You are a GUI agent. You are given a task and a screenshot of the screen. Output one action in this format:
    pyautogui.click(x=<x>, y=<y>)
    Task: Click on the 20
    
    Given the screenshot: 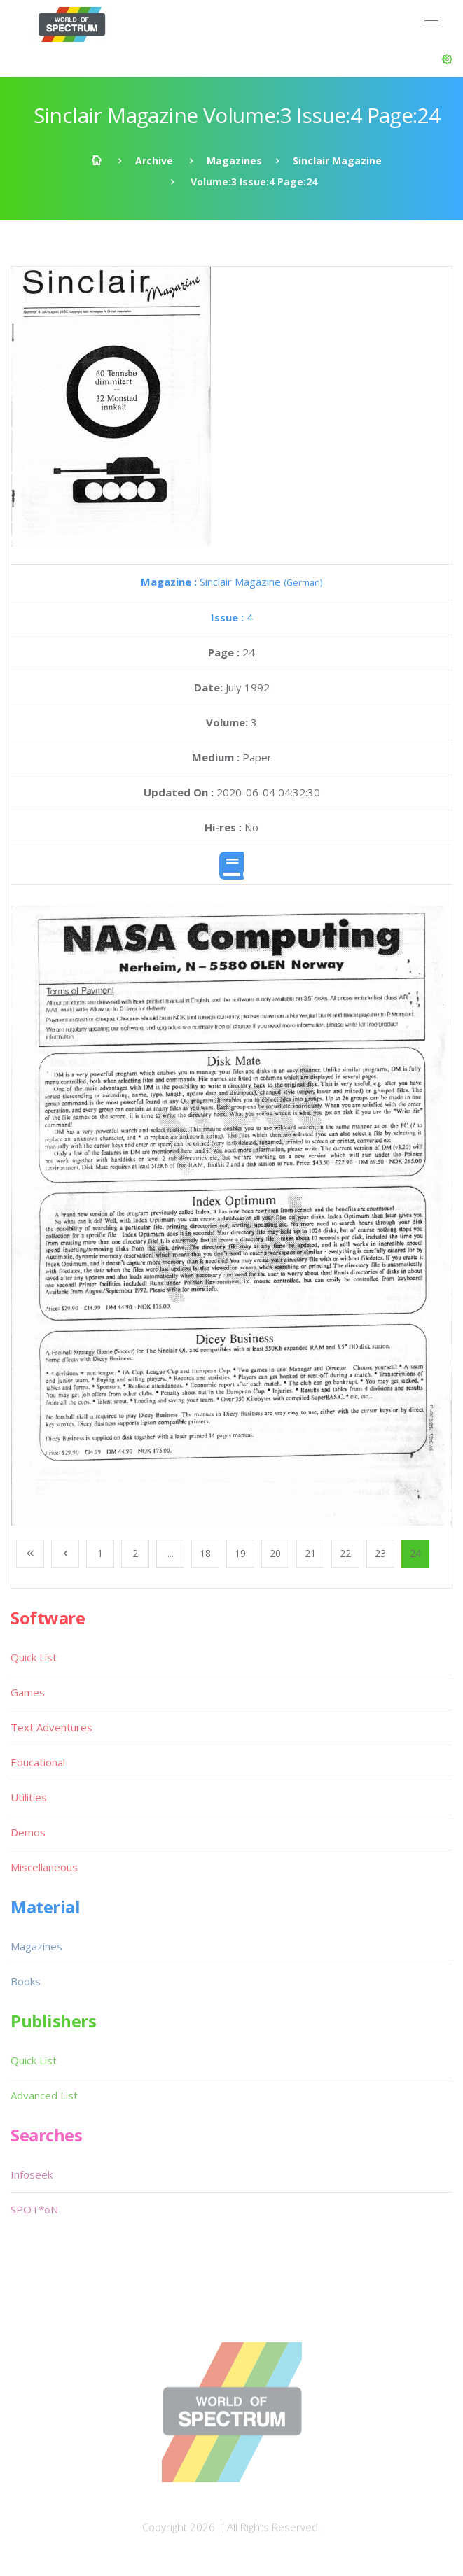 What is the action you would take?
    pyautogui.click(x=275, y=1553)
    